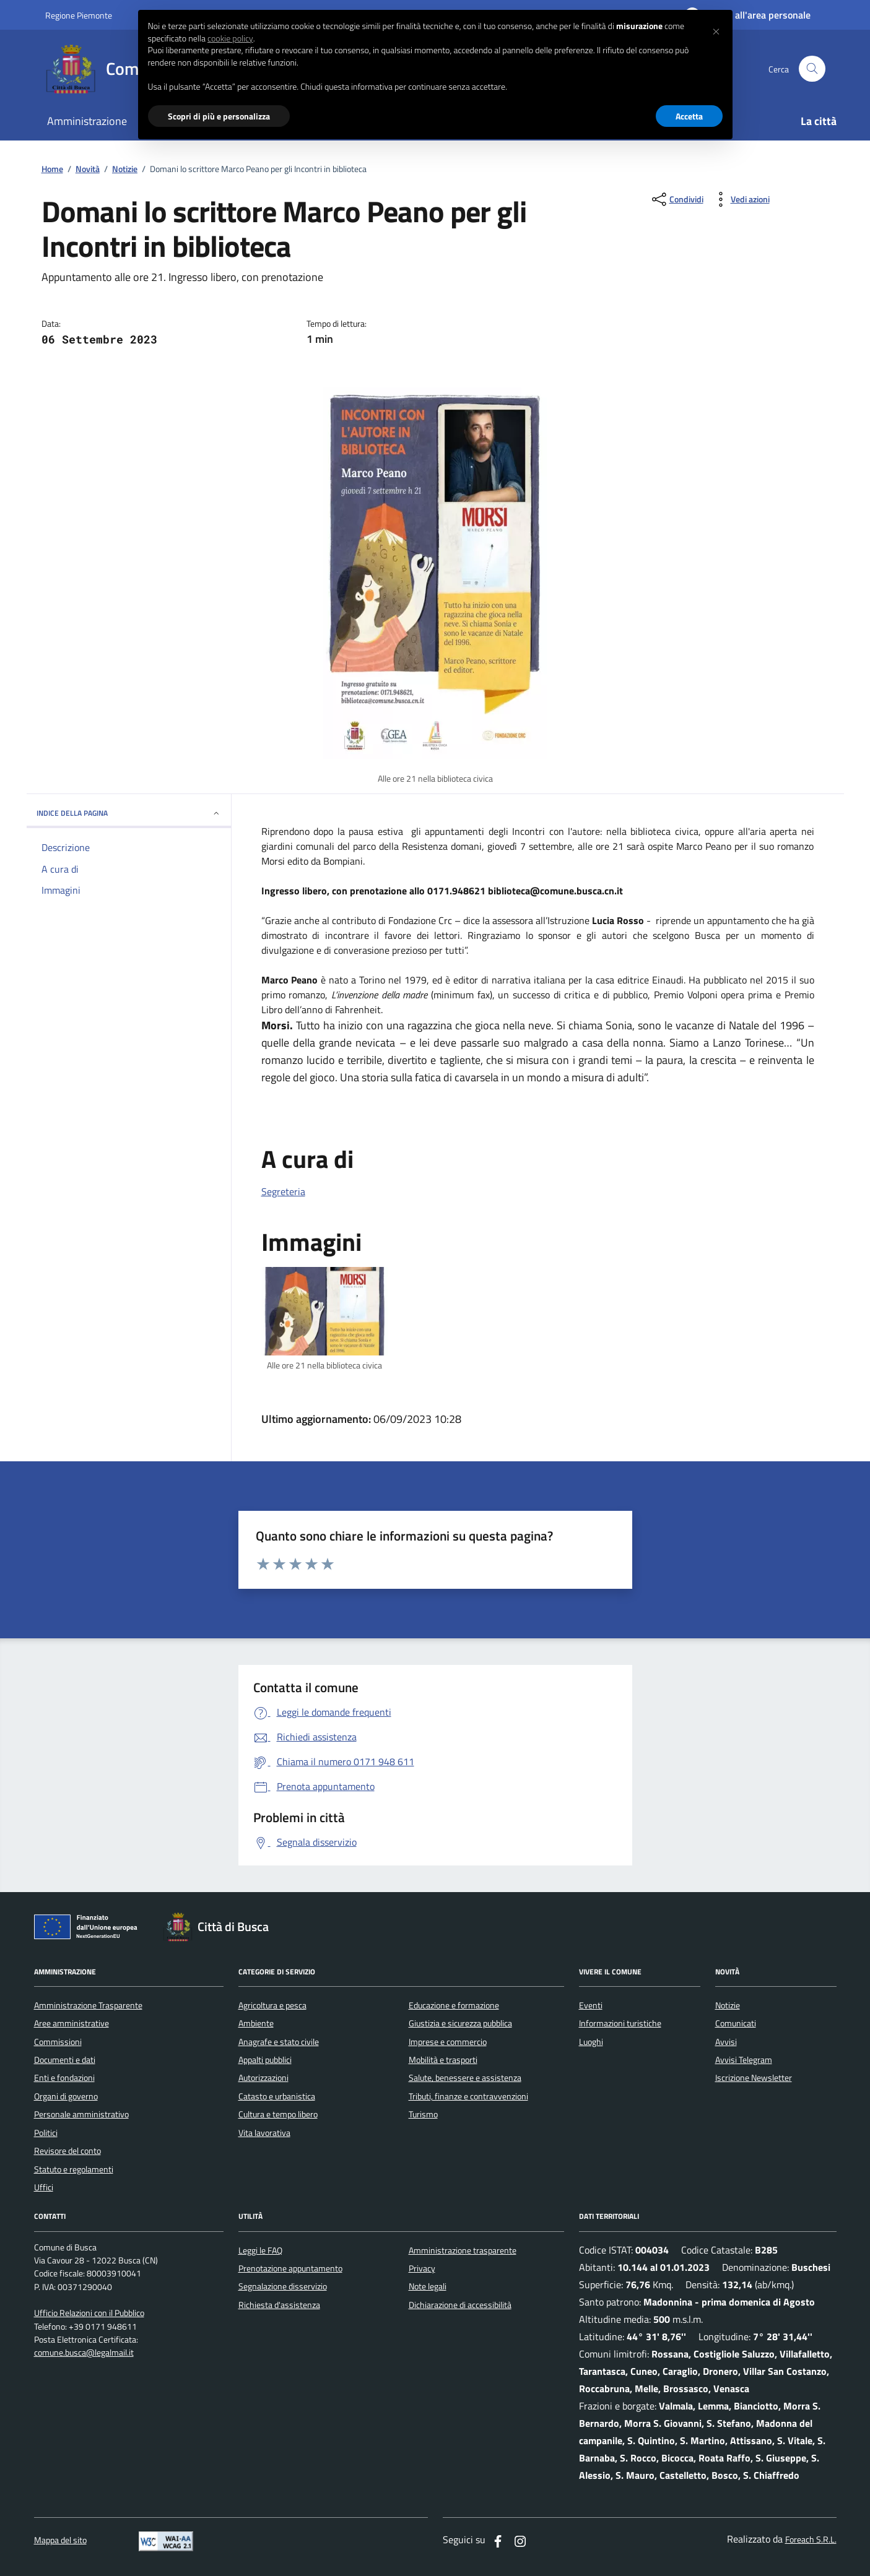  I want to click on Dichiarazione di accessibilità, so click(460, 2305).